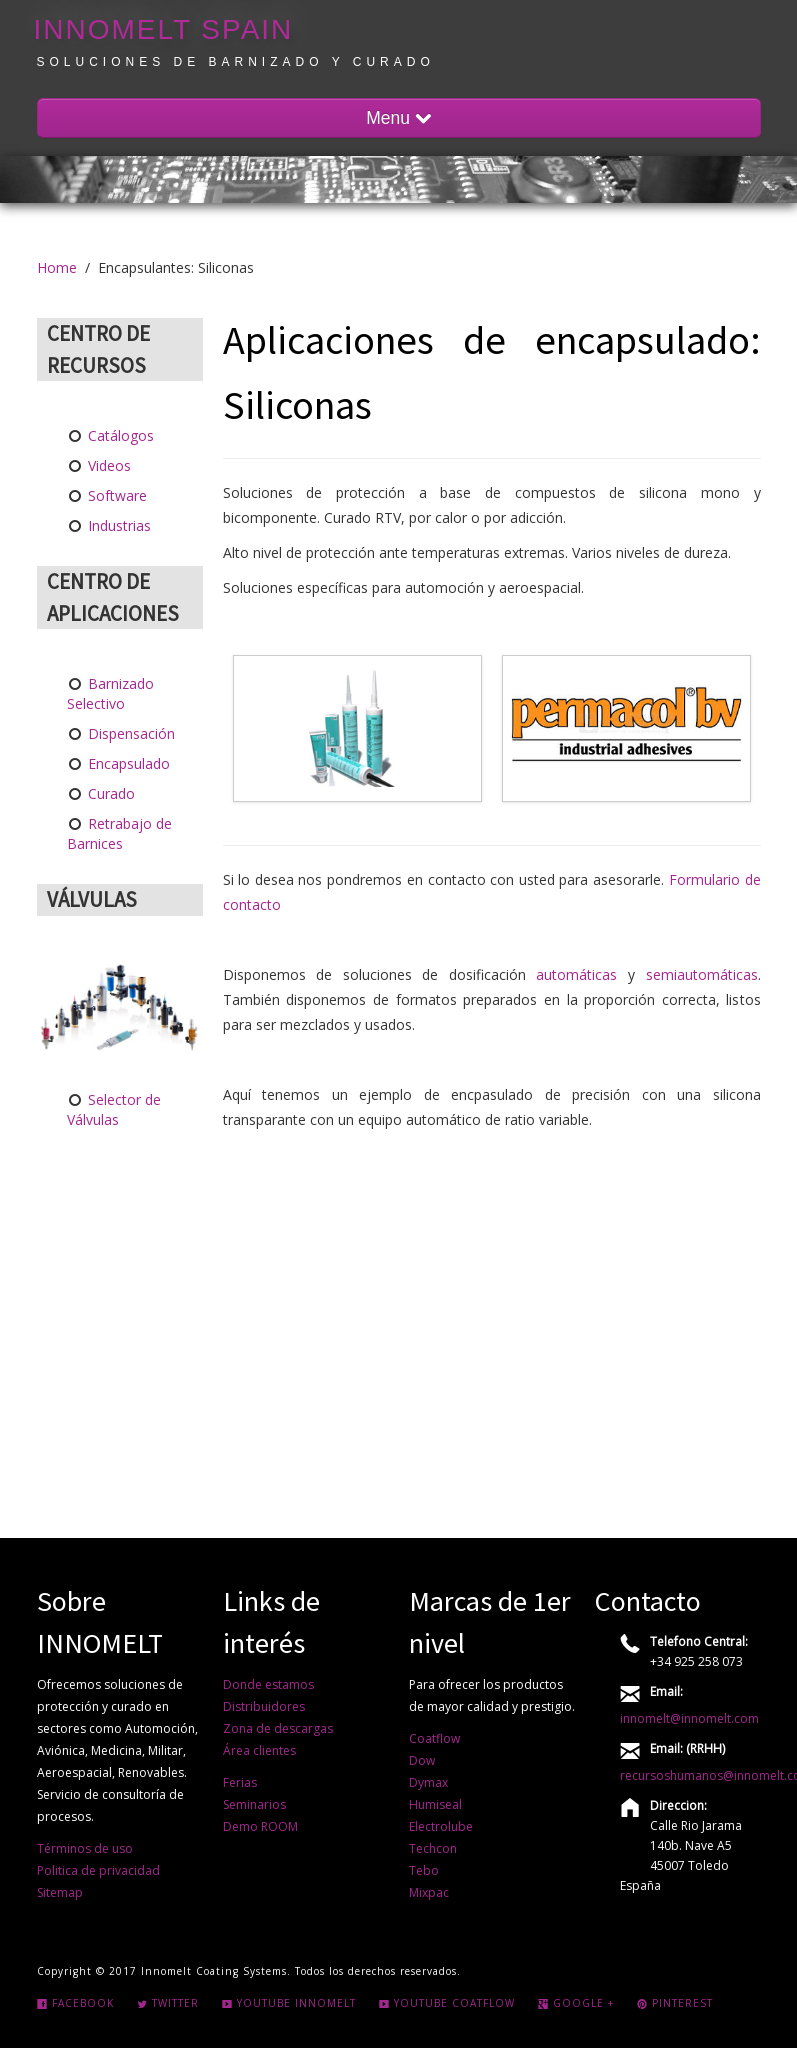 Image resolution: width=797 pixels, height=2048 pixels. What do you see at coordinates (127, 763) in the screenshot?
I see `Encapsulado` at bounding box center [127, 763].